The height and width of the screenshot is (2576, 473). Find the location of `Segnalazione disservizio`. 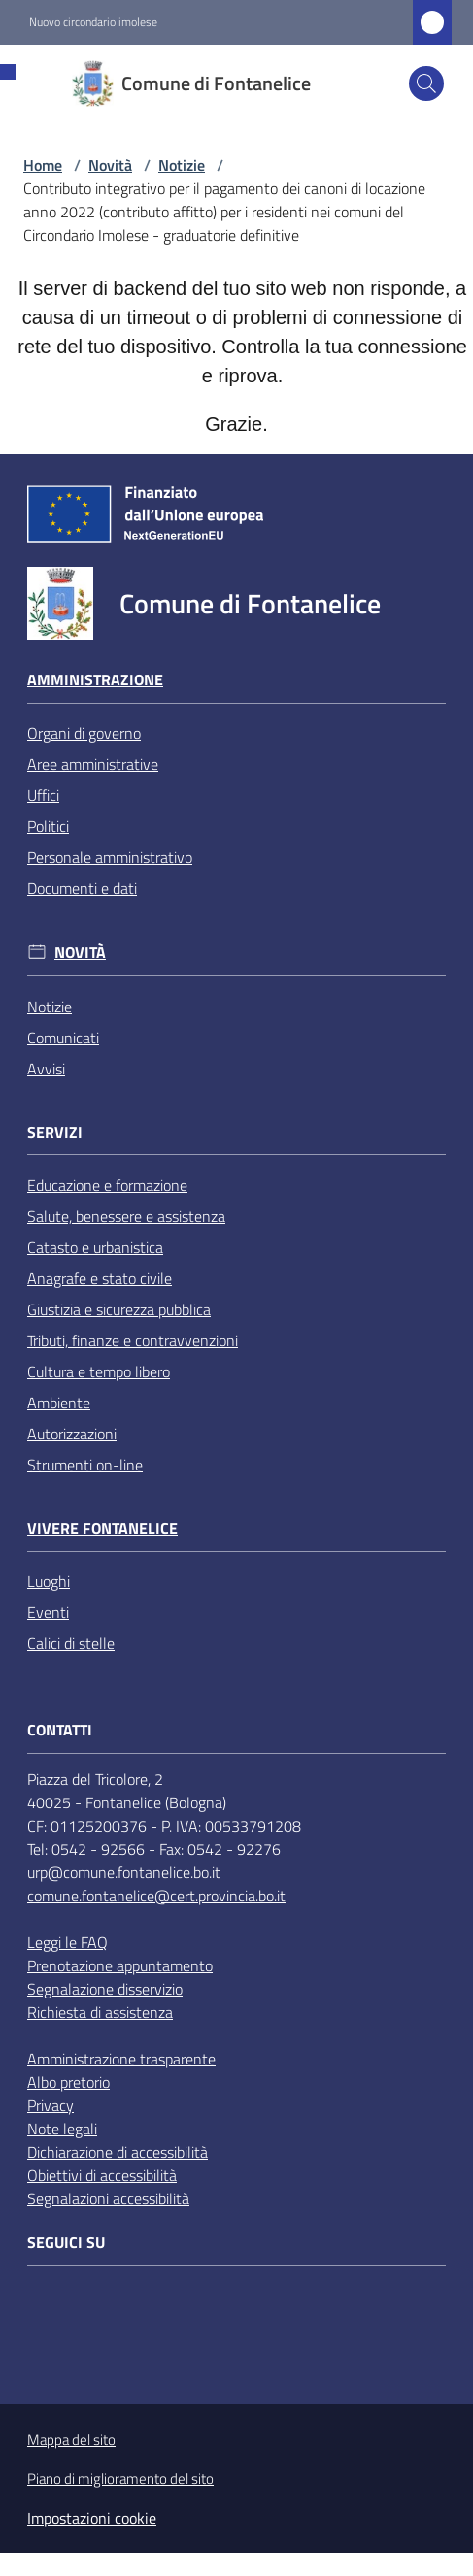

Segnalazione disservizio is located at coordinates (105, 1988).